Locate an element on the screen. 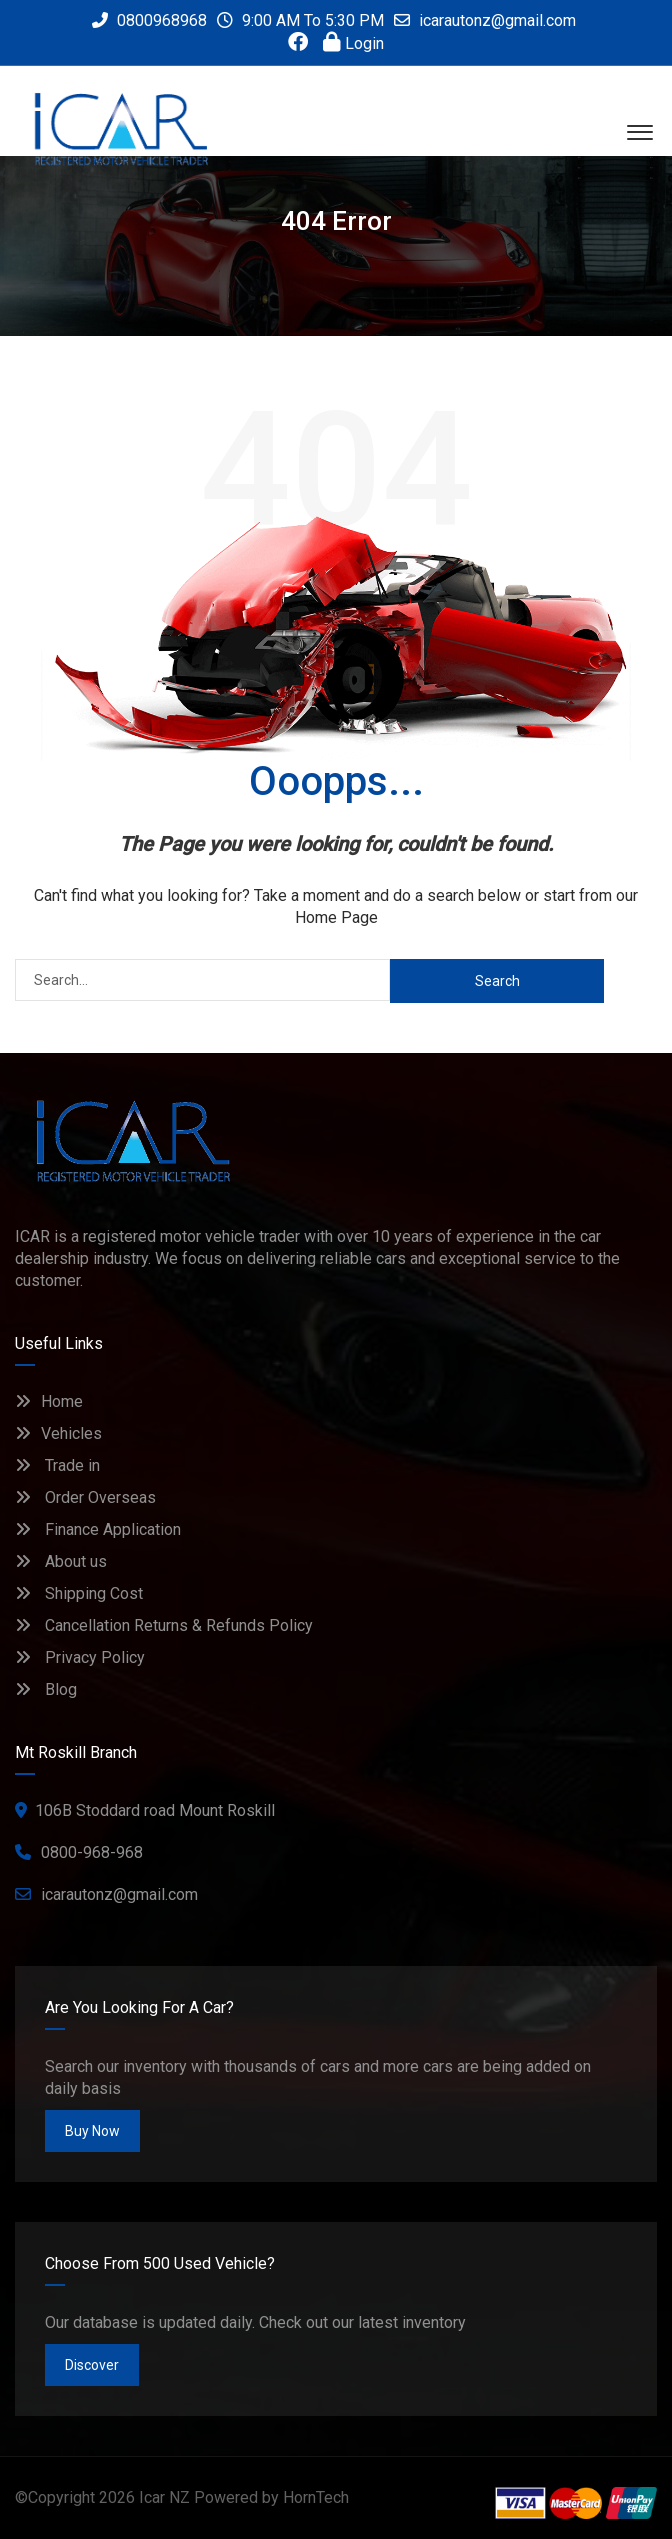  Discover is located at coordinates (92, 2365).